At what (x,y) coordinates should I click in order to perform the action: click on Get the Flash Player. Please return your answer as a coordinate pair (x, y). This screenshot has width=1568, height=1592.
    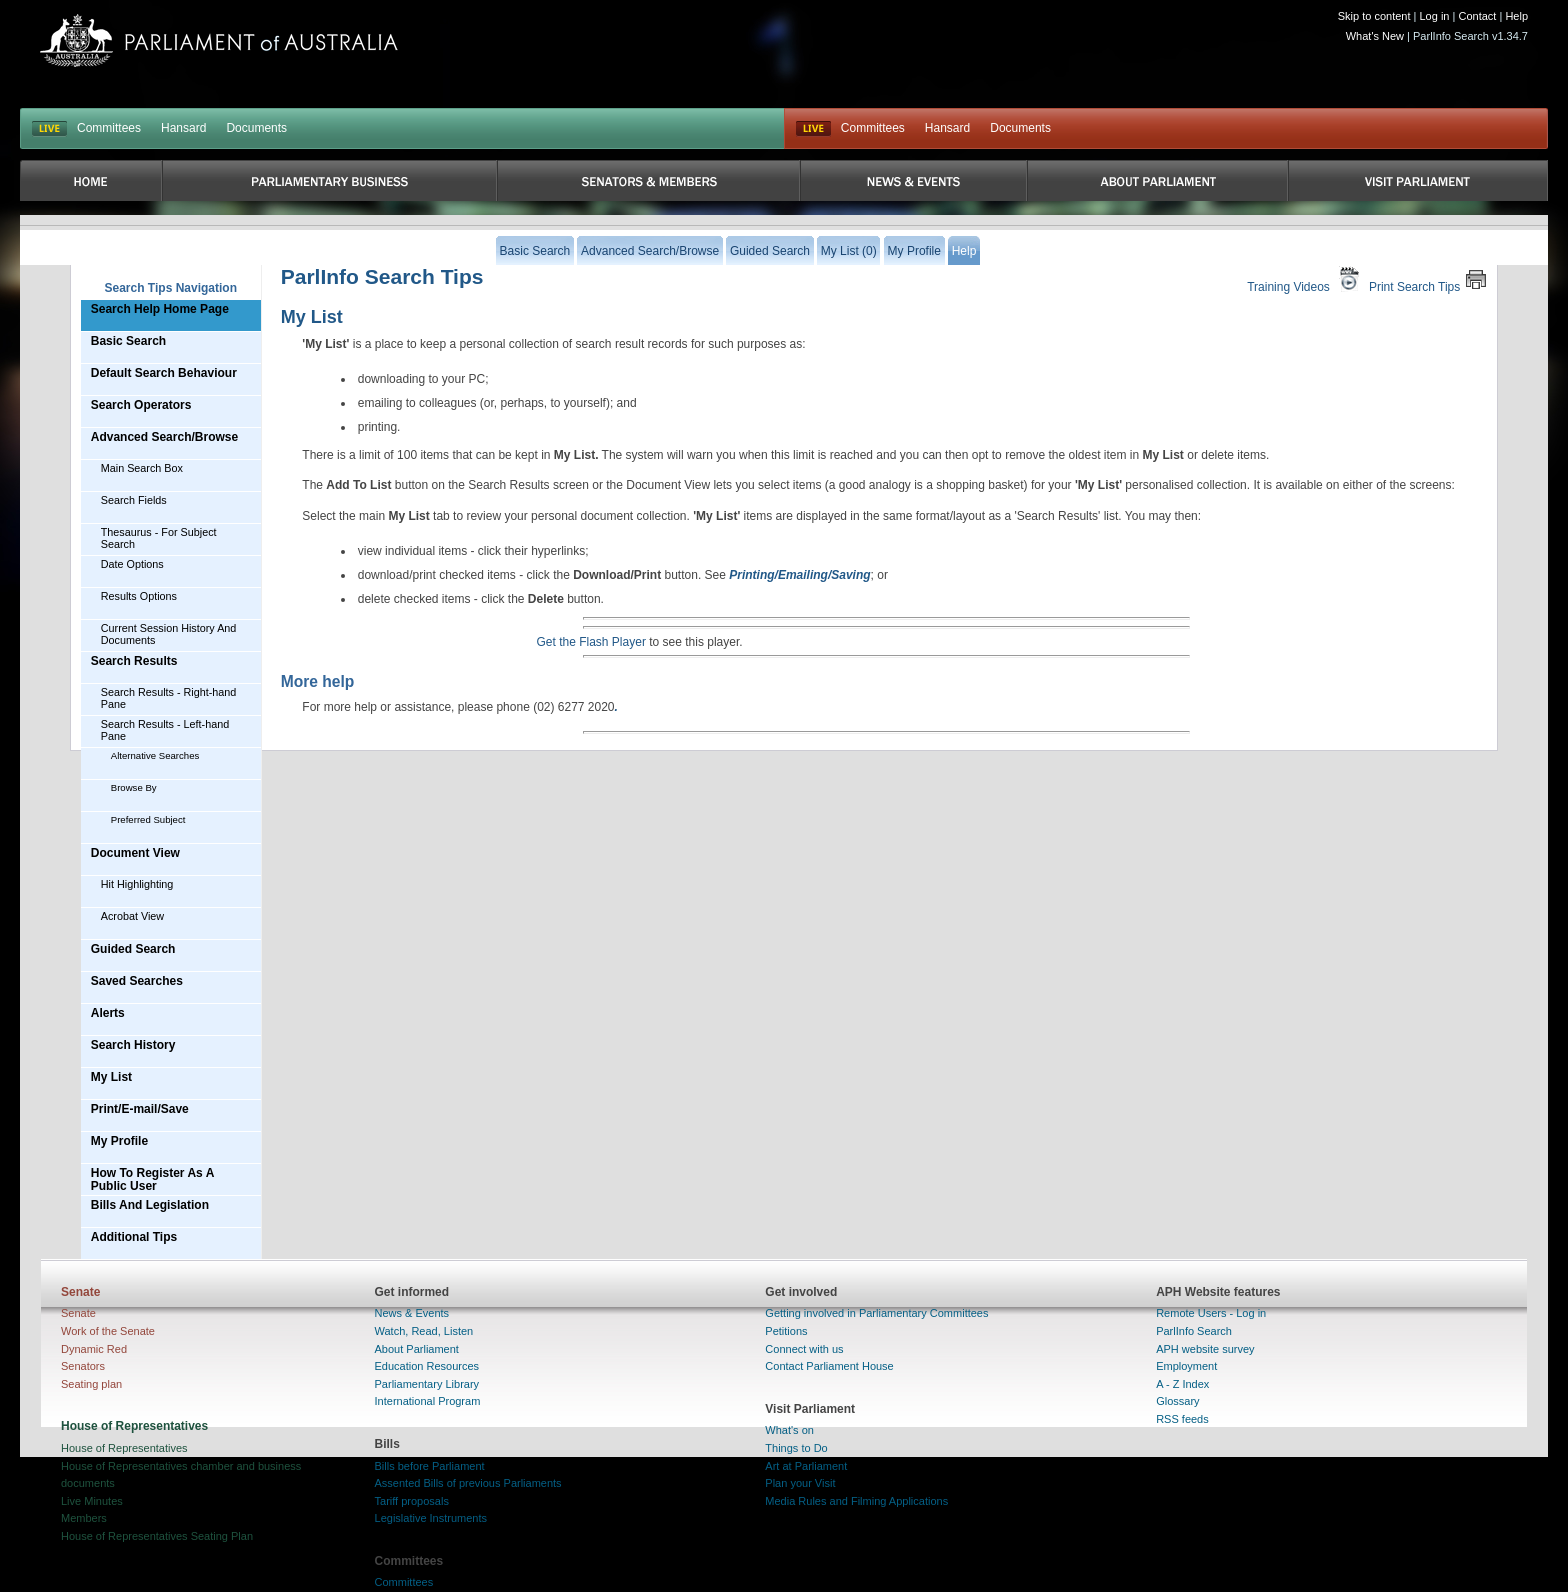
    Looking at the image, I should click on (591, 642).